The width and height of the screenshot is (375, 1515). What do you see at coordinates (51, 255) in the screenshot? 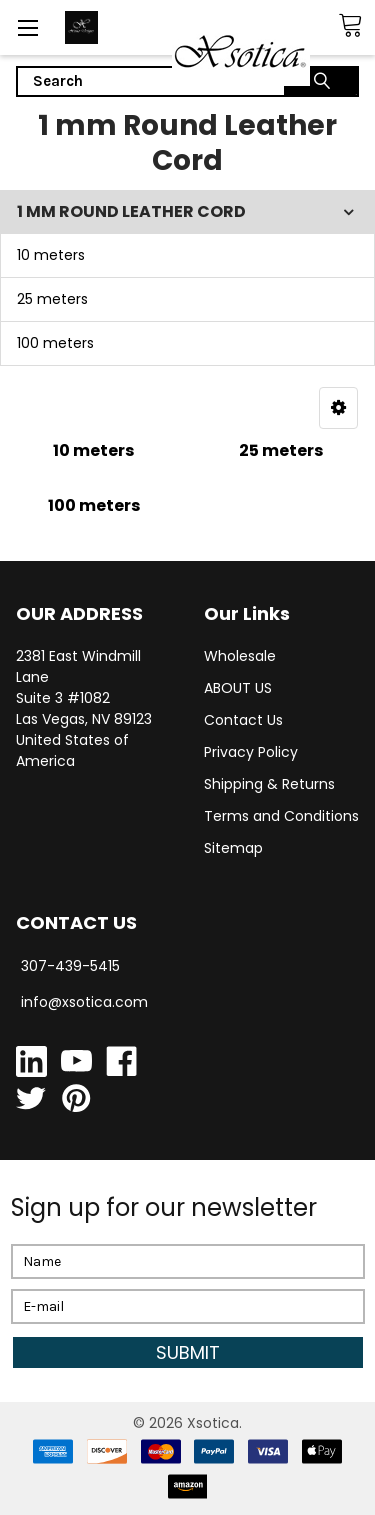
I see `10 meters` at bounding box center [51, 255].